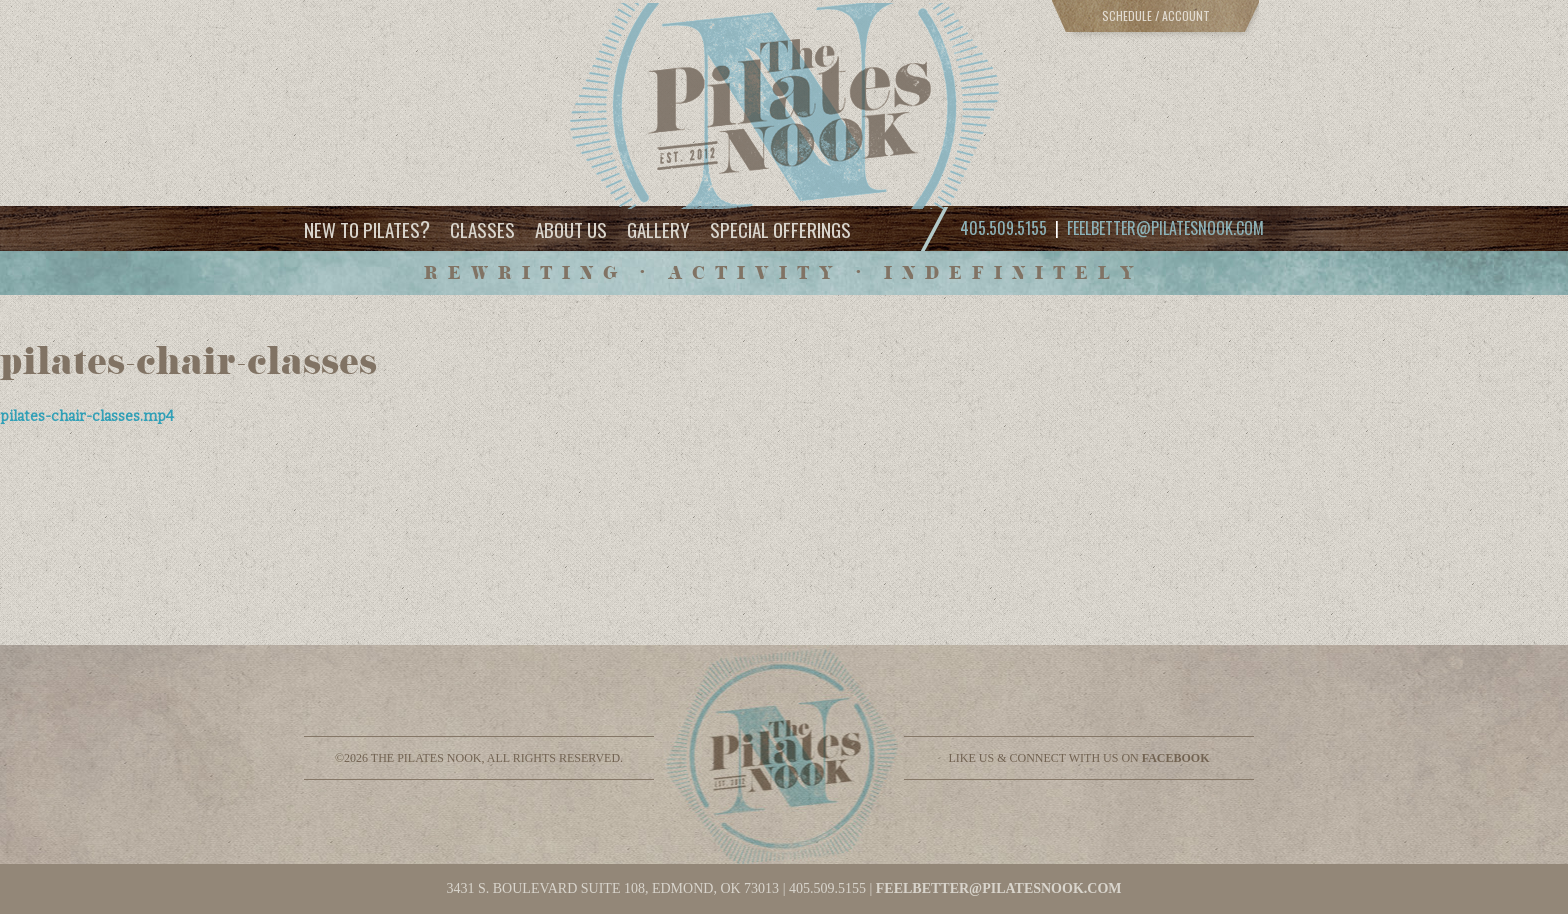 The width and height of the screenshot is (1568, 914). Describe the element at coordinates (1156, 15) in the screenshot. I see `Schedule / Account` at that location.